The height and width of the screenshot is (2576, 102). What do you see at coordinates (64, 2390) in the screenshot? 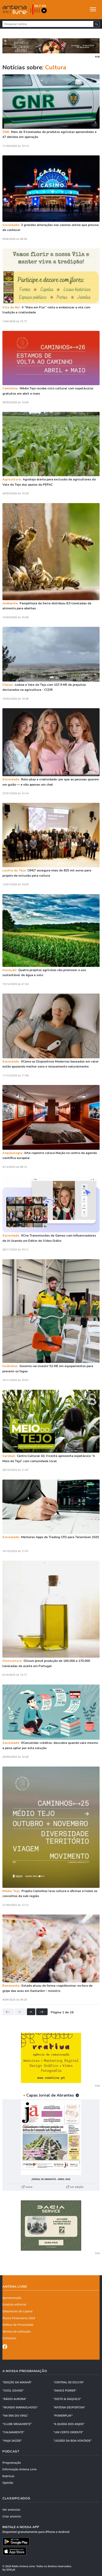
I see `"DANCE POWER"` at bounding box center [64, 2390].